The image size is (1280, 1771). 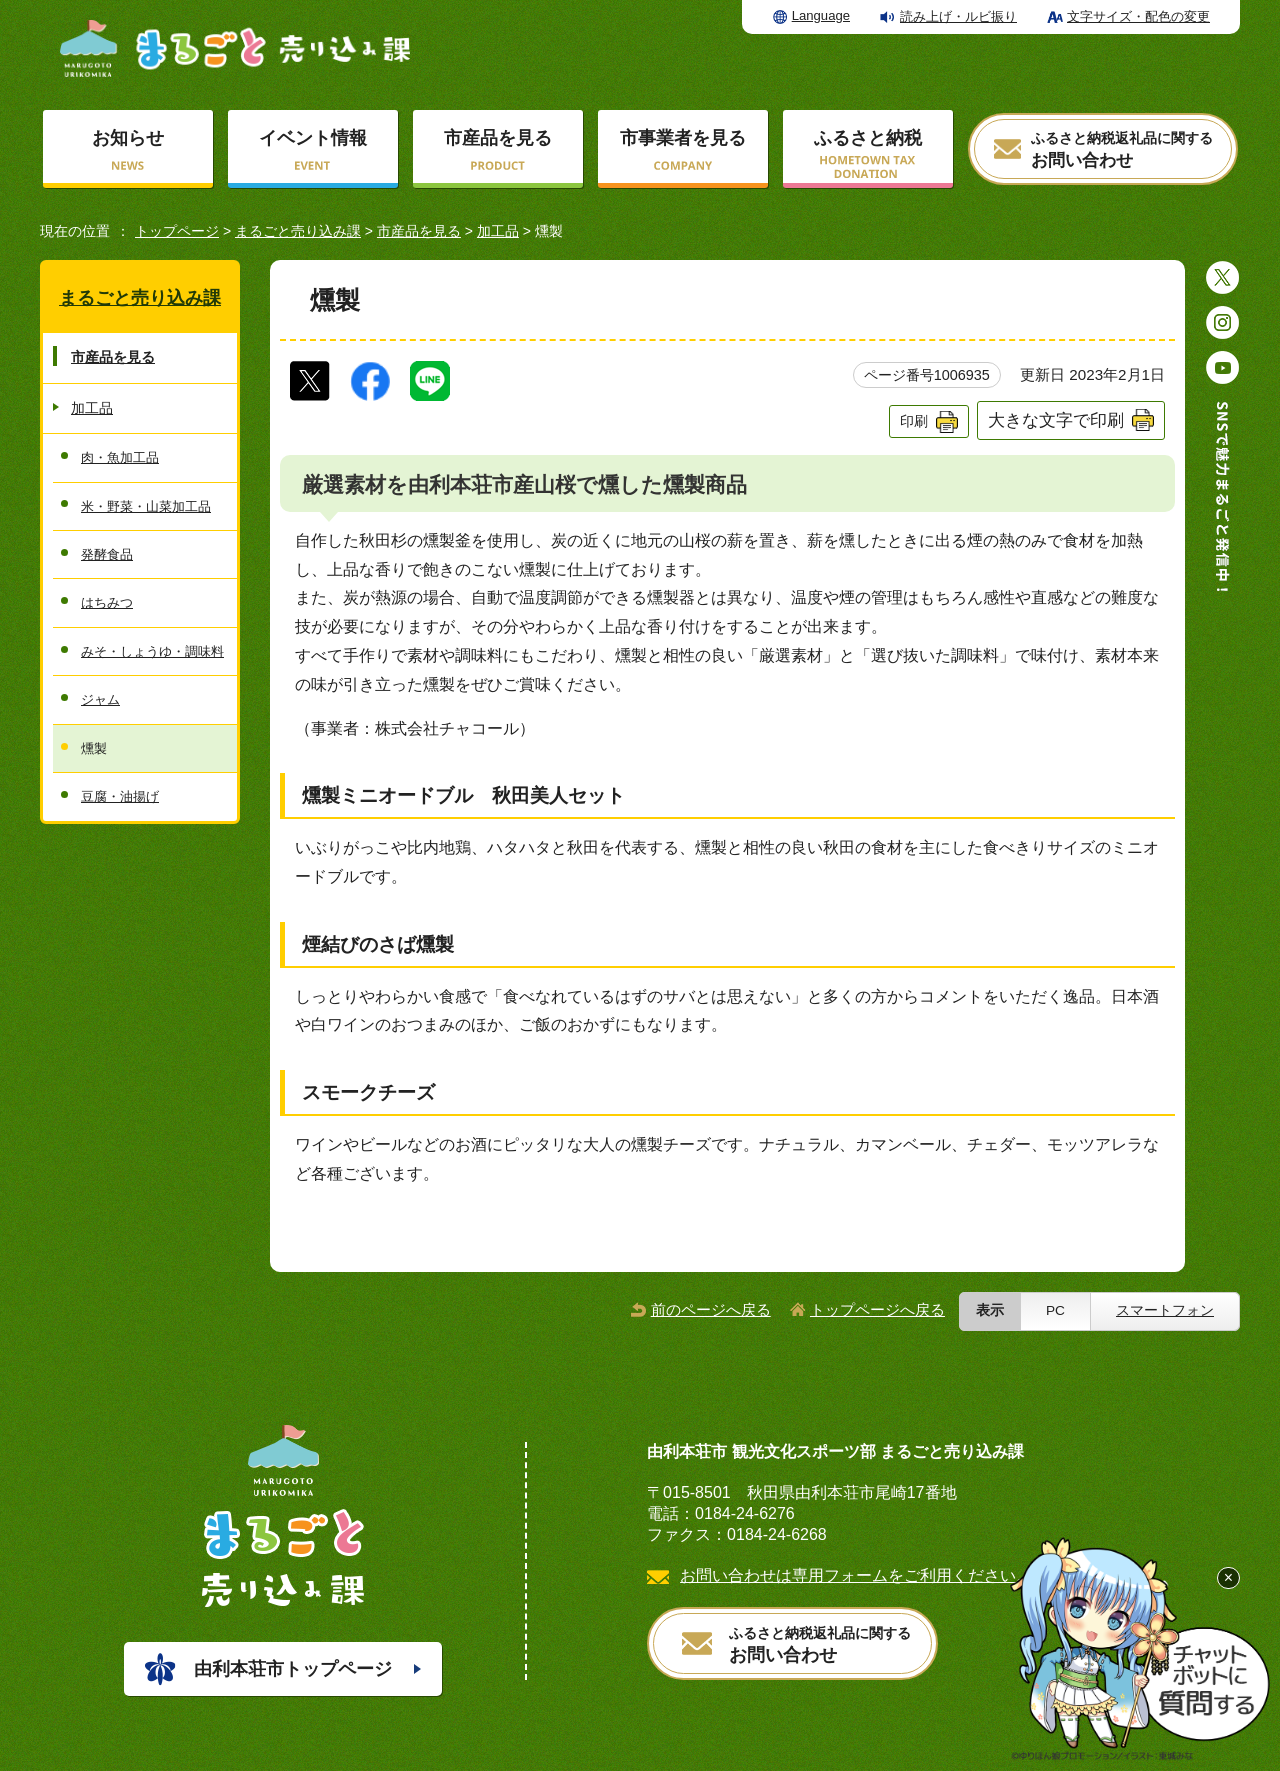 I want to click on トップページ, so click(x=177, y=231).